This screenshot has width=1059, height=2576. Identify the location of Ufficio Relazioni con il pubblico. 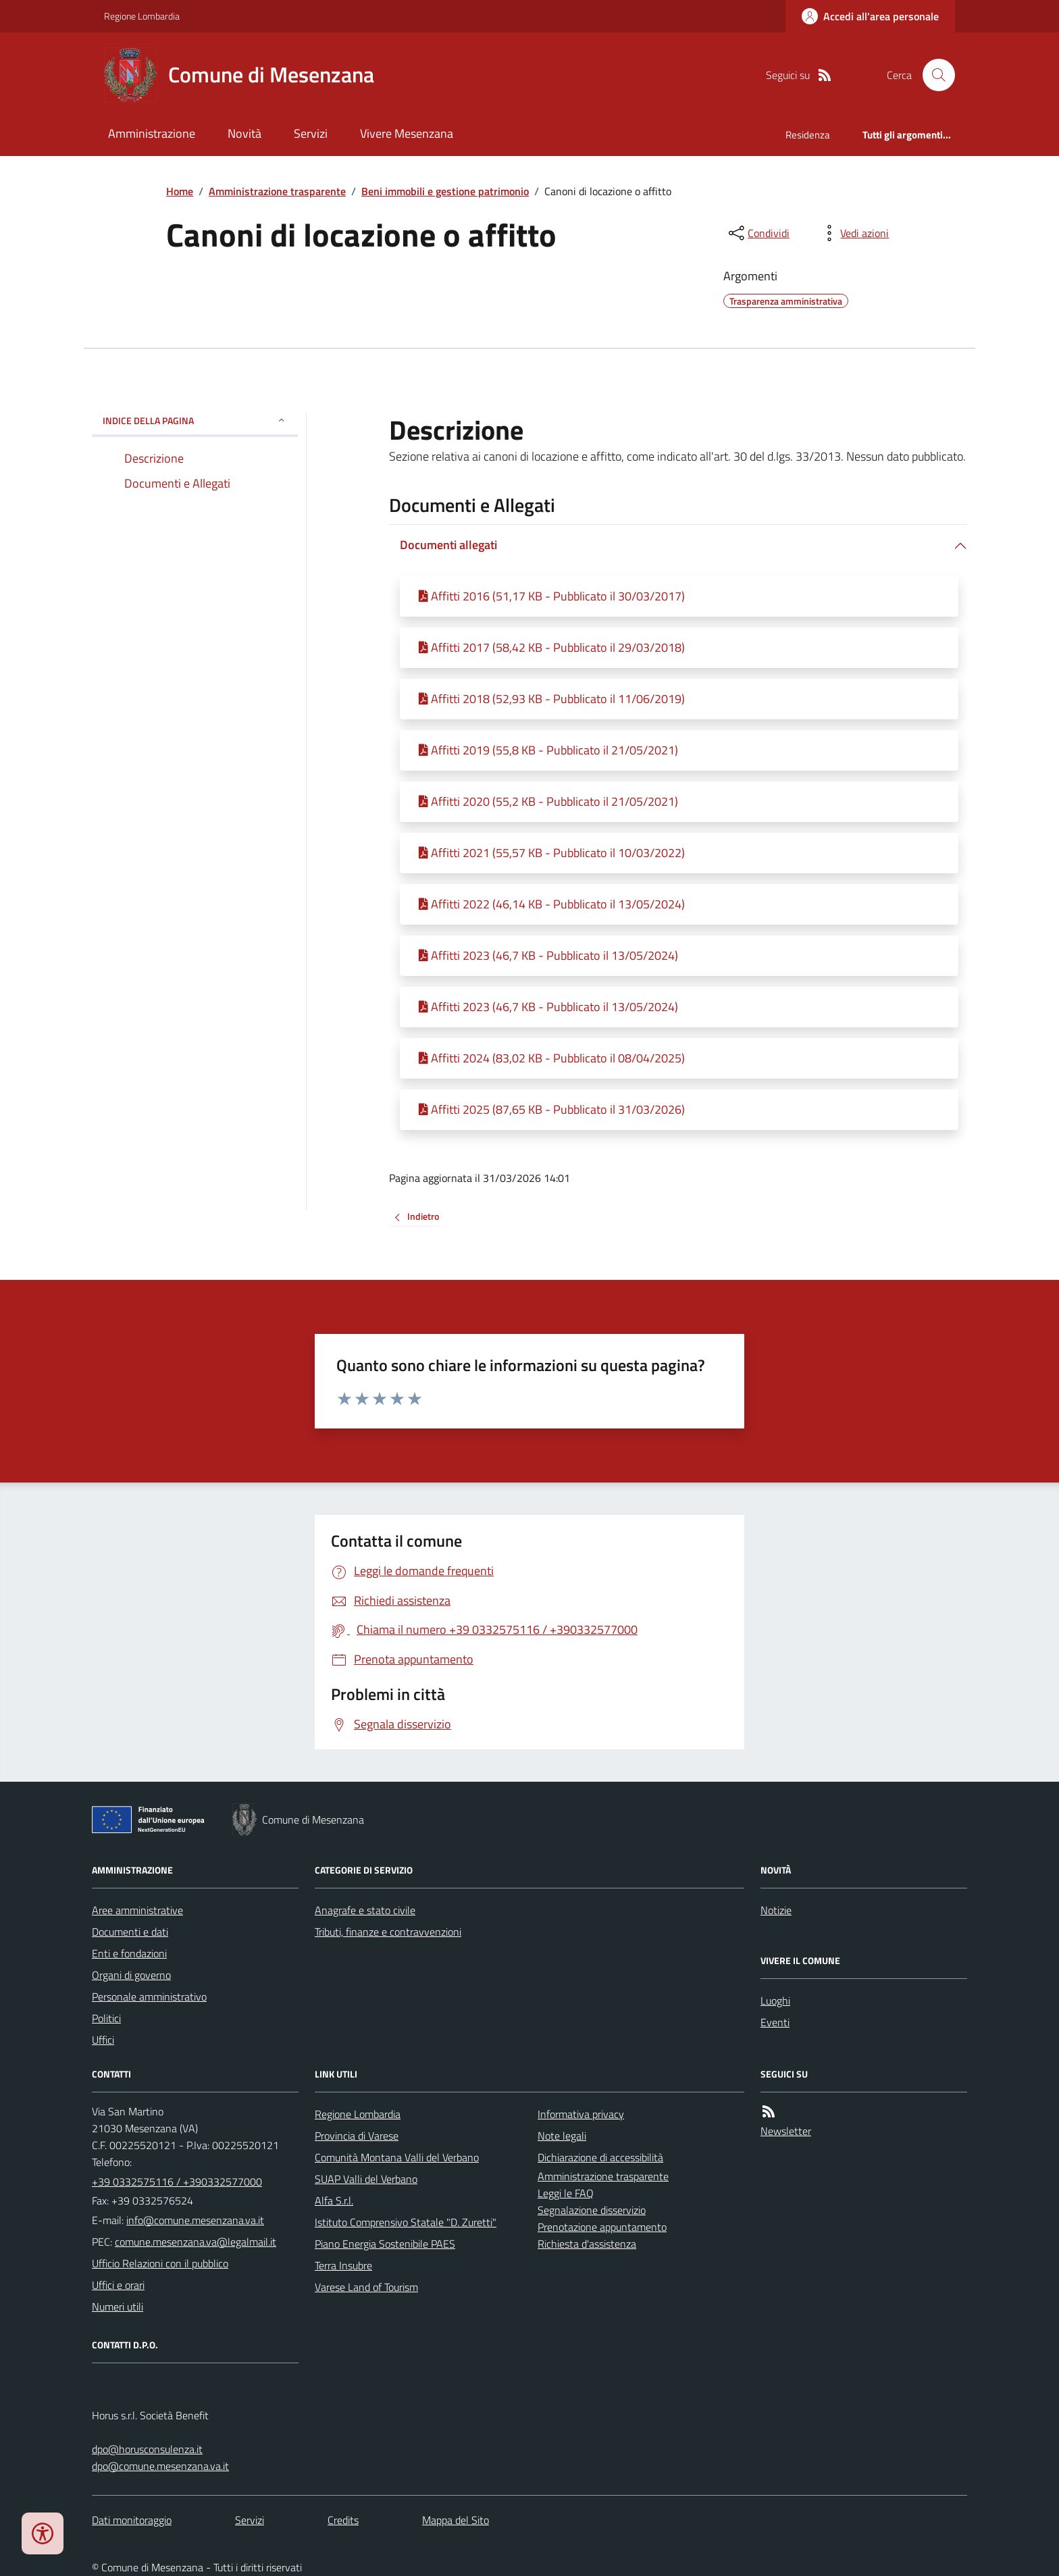
(160, 2263).